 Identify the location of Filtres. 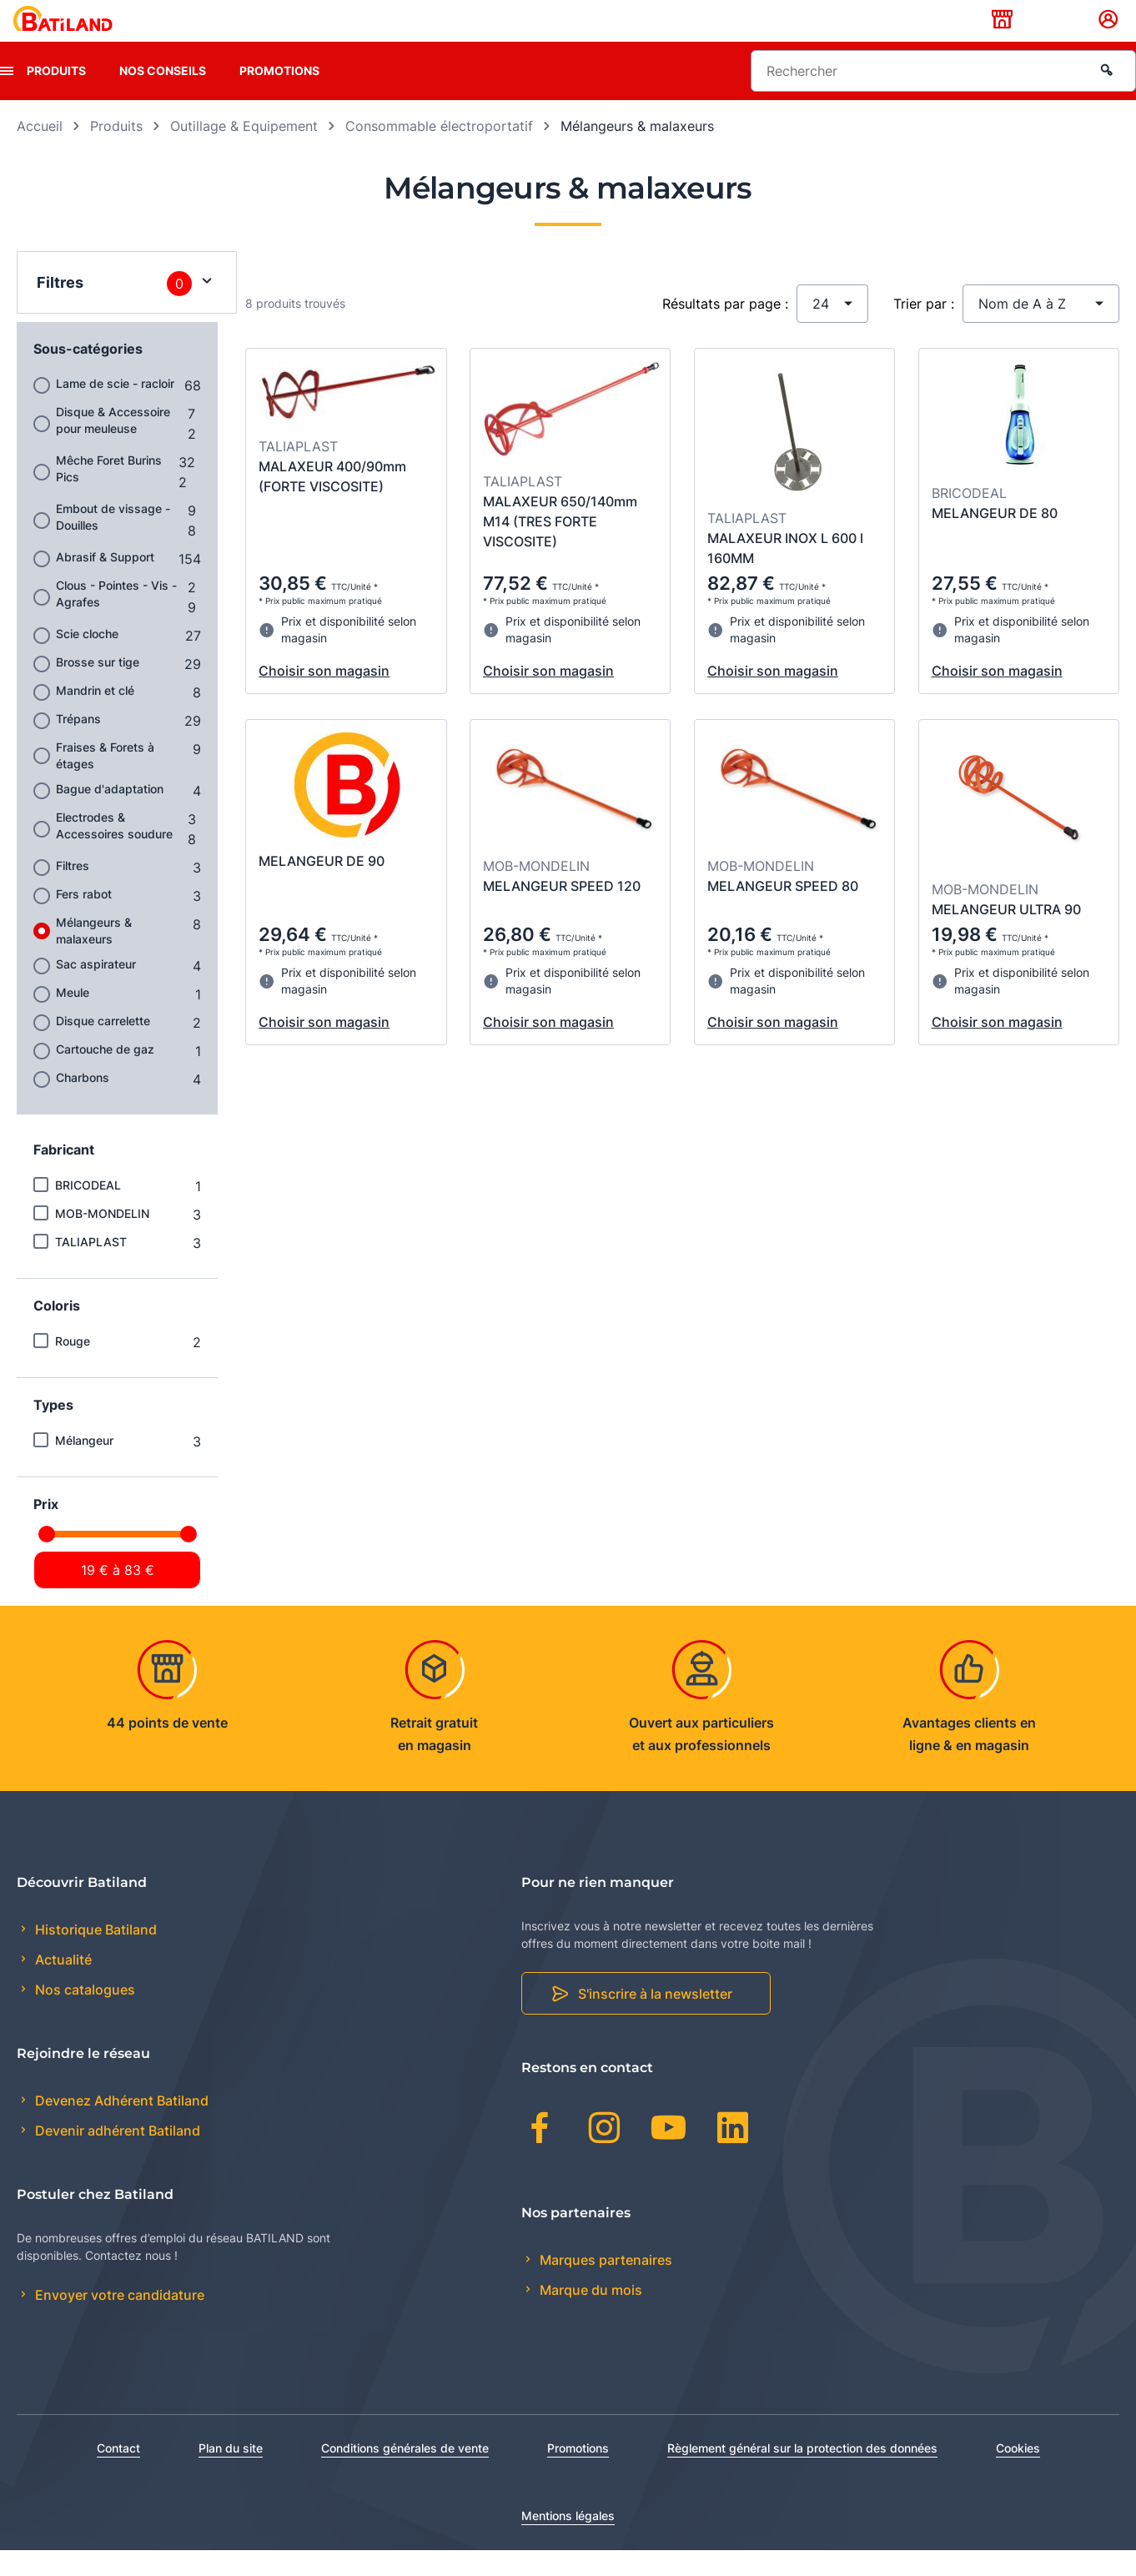
(72, 891).